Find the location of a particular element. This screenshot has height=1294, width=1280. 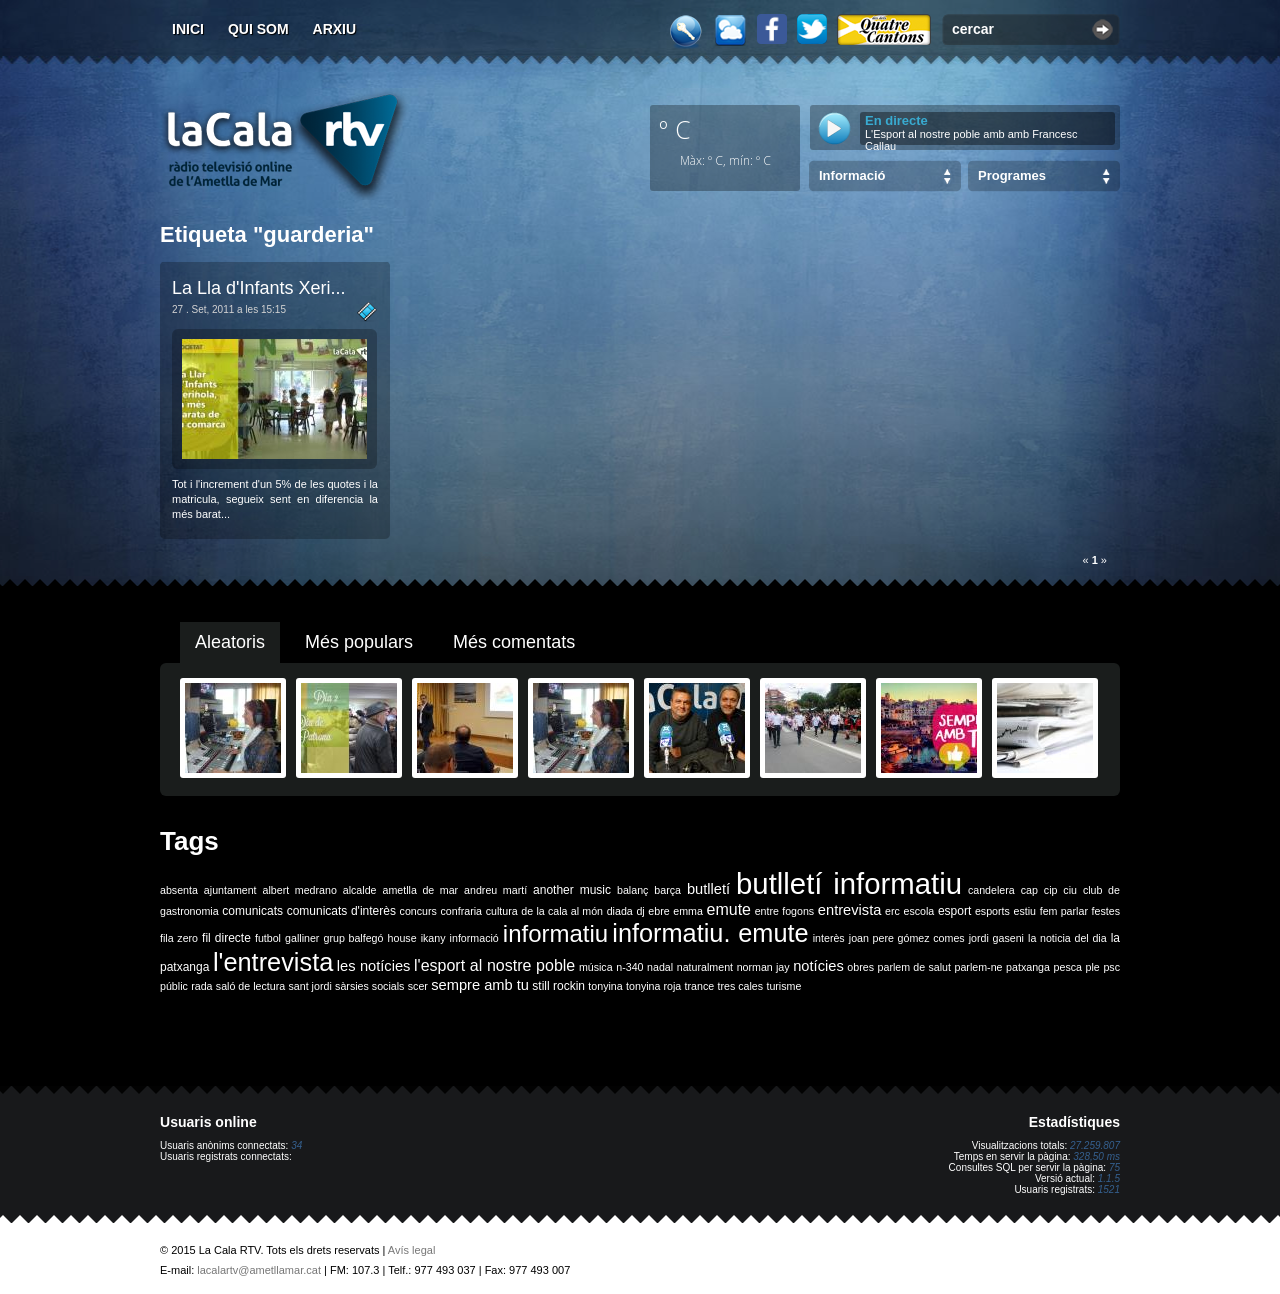

obres is located at coordinates (860, 967).